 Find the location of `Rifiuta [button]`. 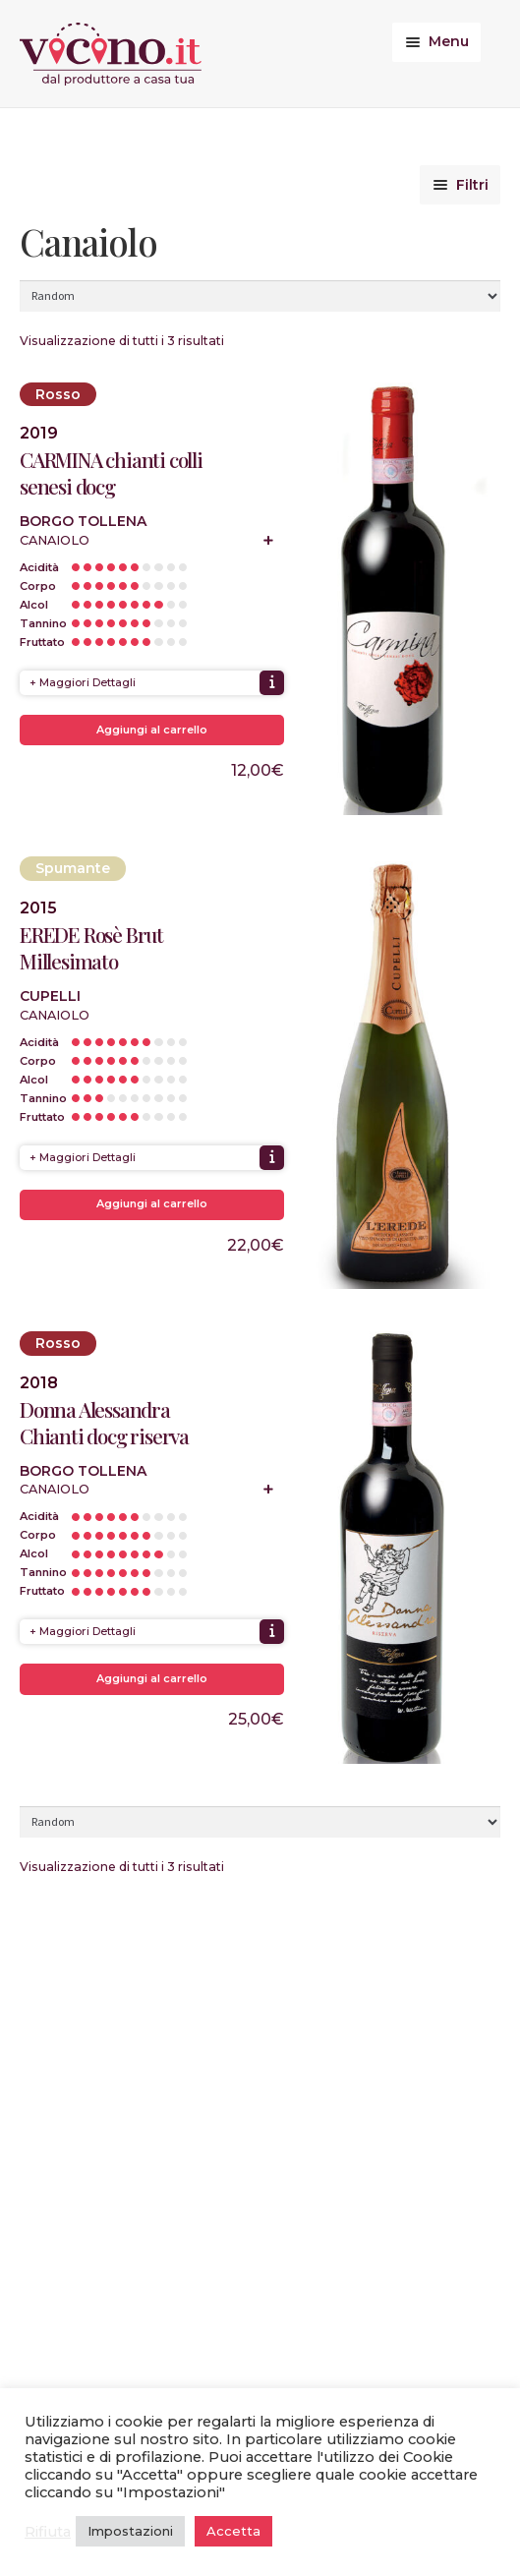

Rifiuta [button] is located at coordinates (48, 2532).